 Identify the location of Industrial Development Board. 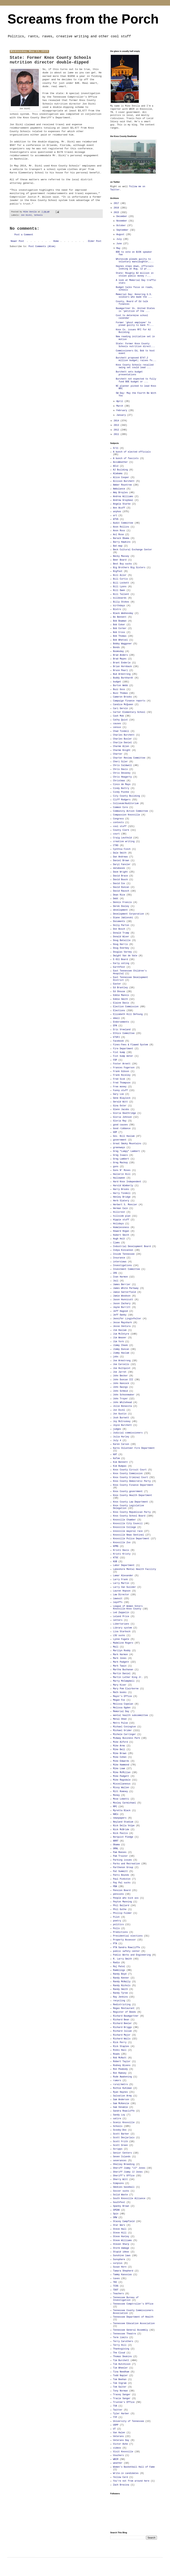
(132, 1246).